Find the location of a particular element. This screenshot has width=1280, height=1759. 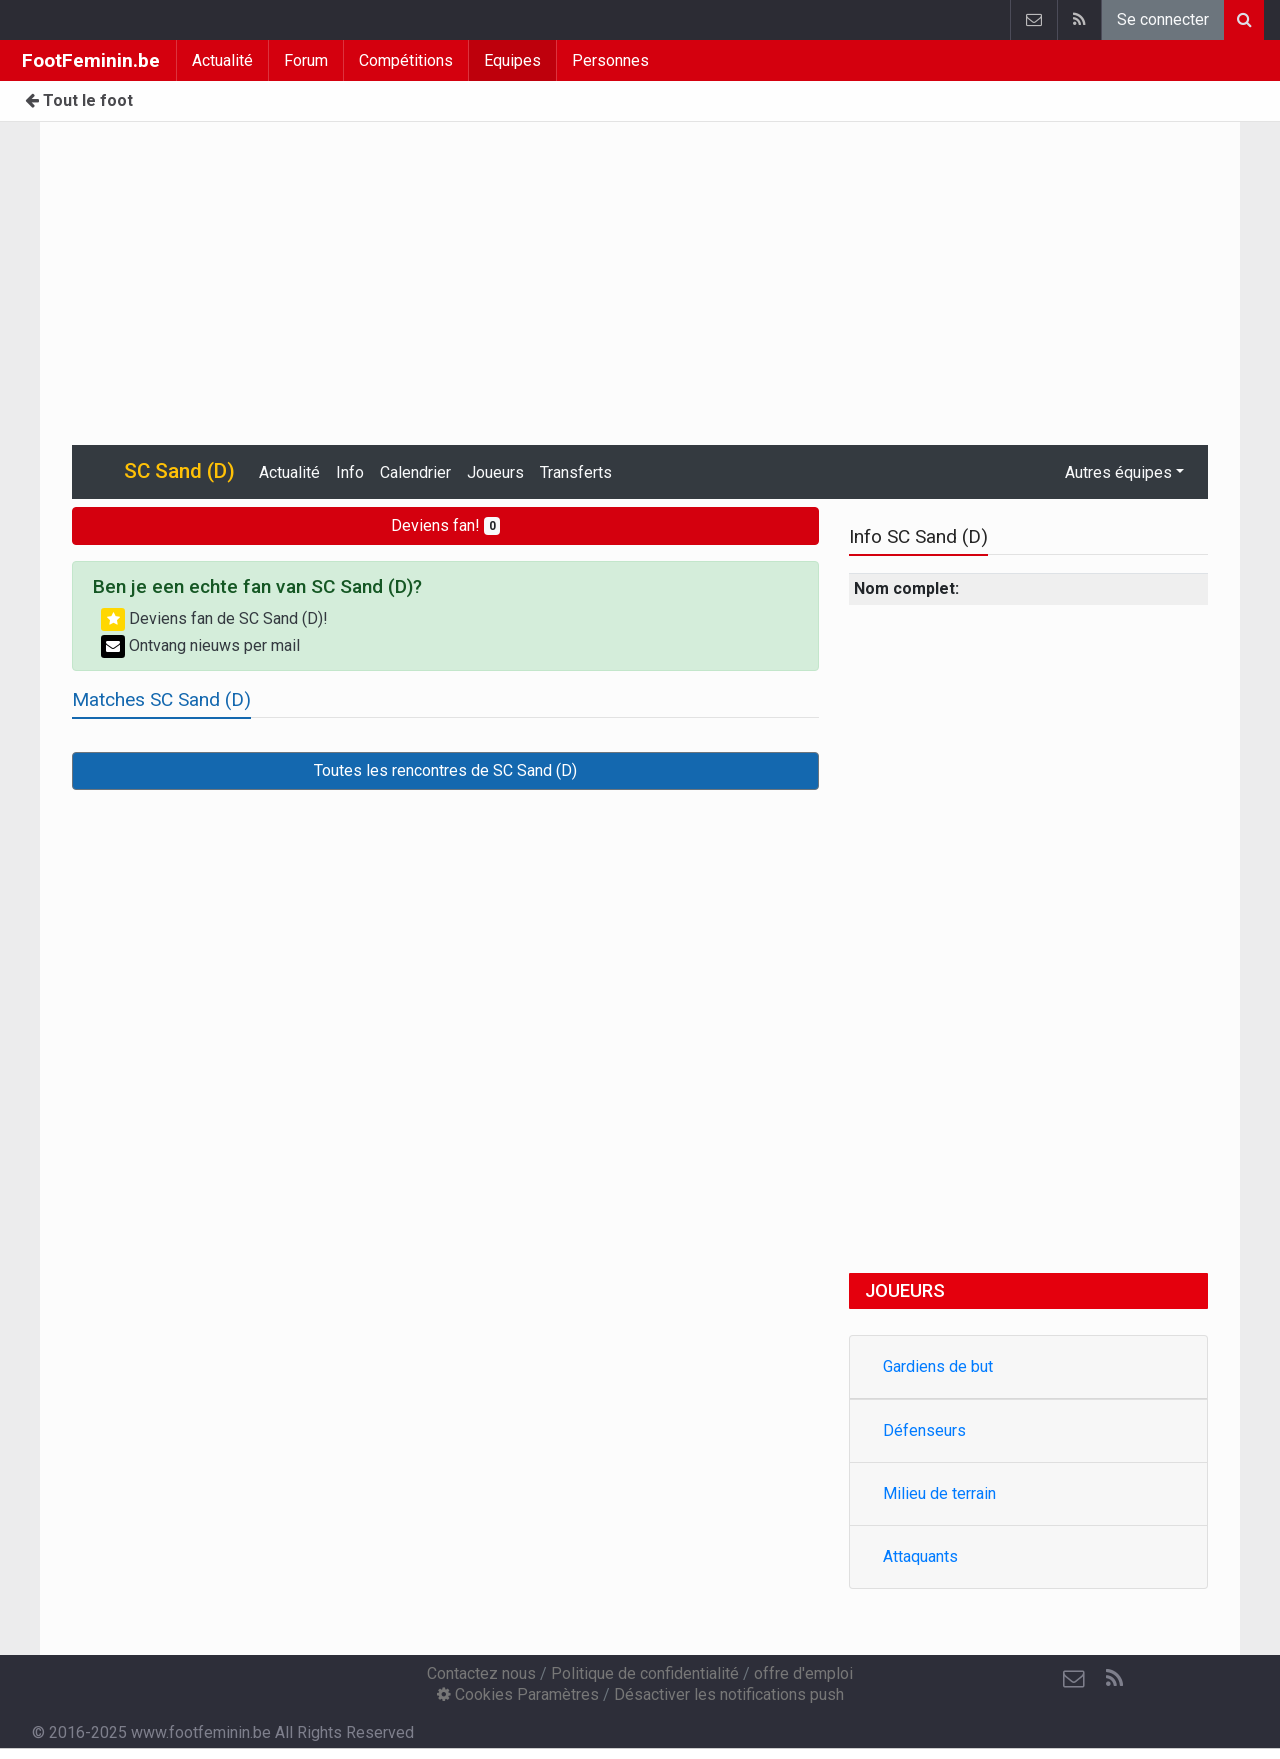

Tout le foot is located at coordinates (79, 100).